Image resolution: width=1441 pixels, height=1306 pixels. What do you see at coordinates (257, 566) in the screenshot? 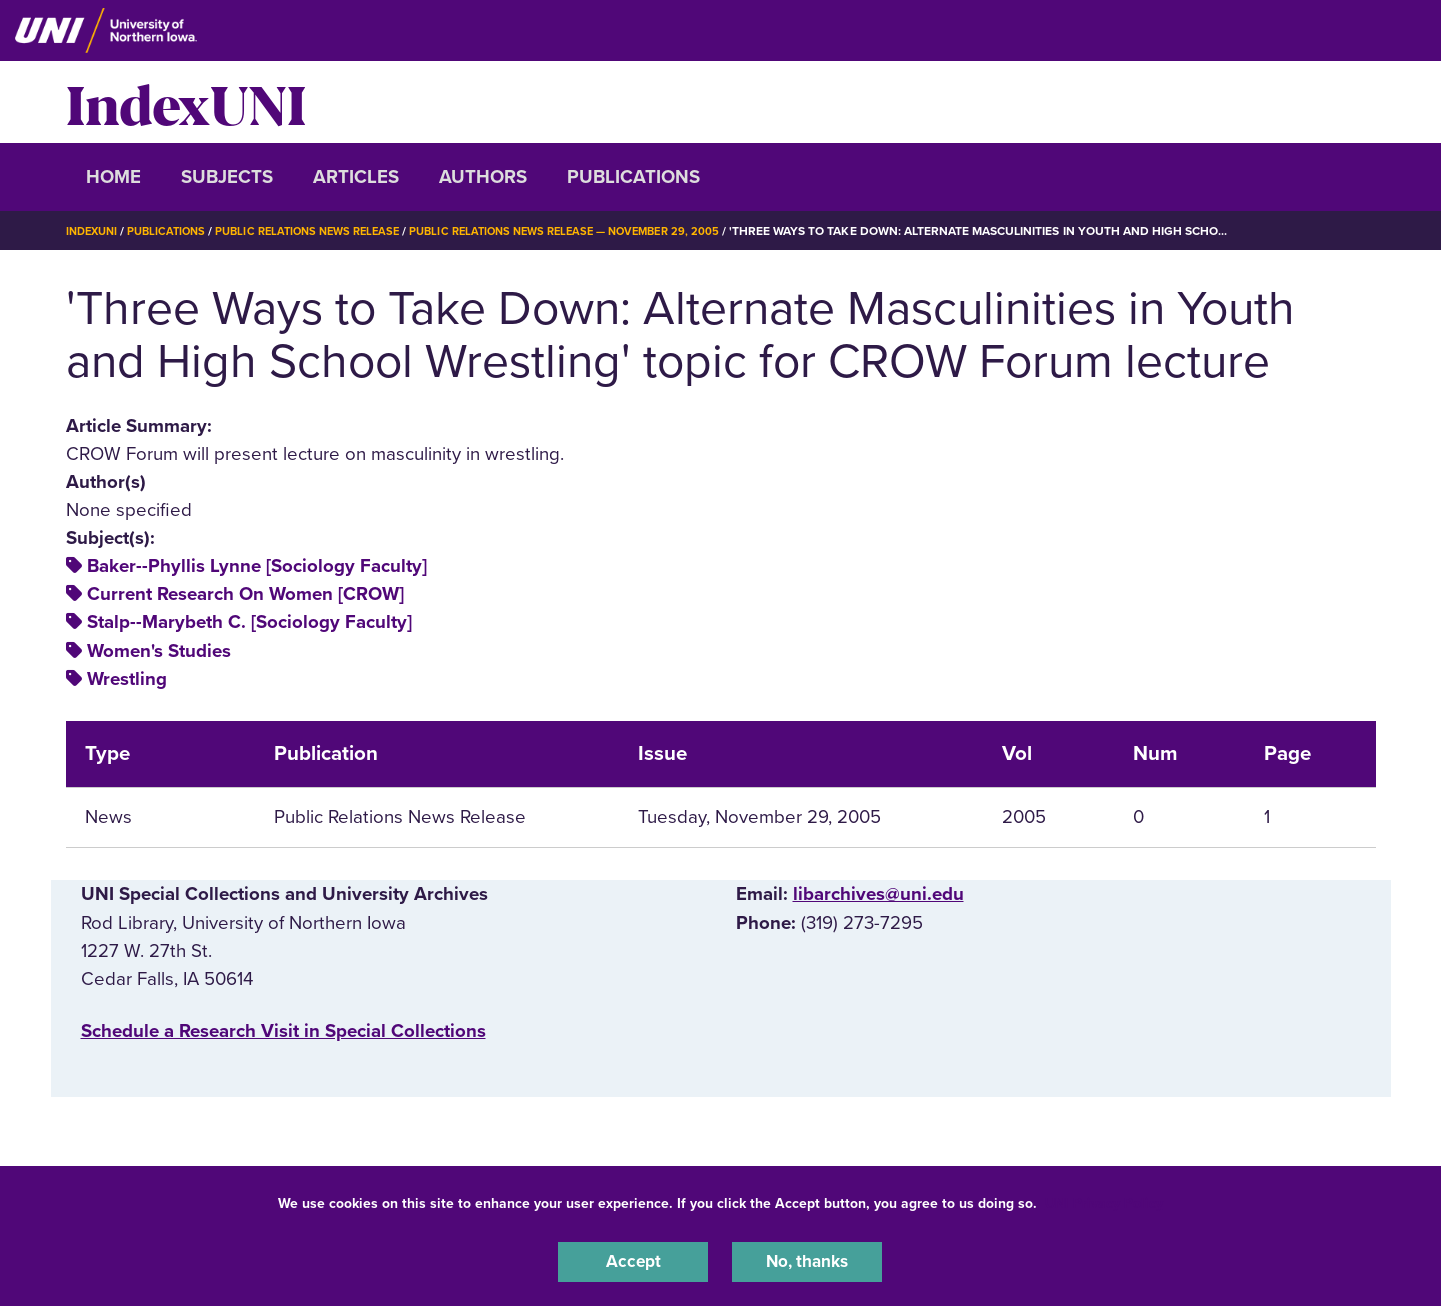
I see `Baker--Phyllis Lynne [Sociology Faculty]` at bounding box center [257, 566].